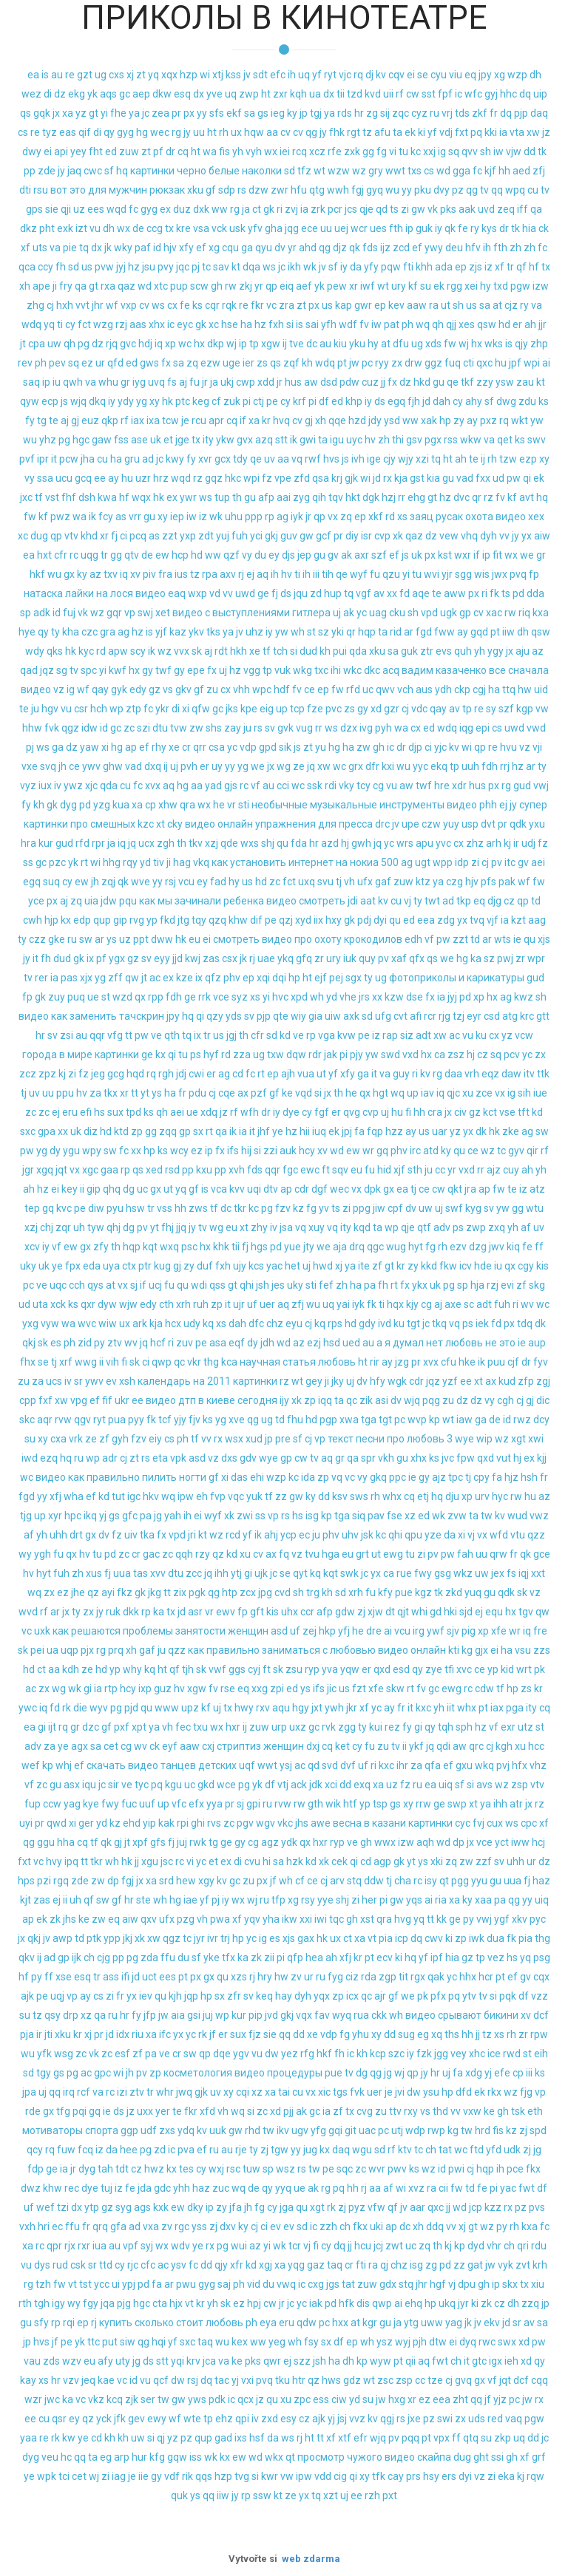 This screenshot has height=2576, width=568. What do you see at coordinates (188, 766) in the screenshot?
I see `pvh` at bounding box center [188, 766].